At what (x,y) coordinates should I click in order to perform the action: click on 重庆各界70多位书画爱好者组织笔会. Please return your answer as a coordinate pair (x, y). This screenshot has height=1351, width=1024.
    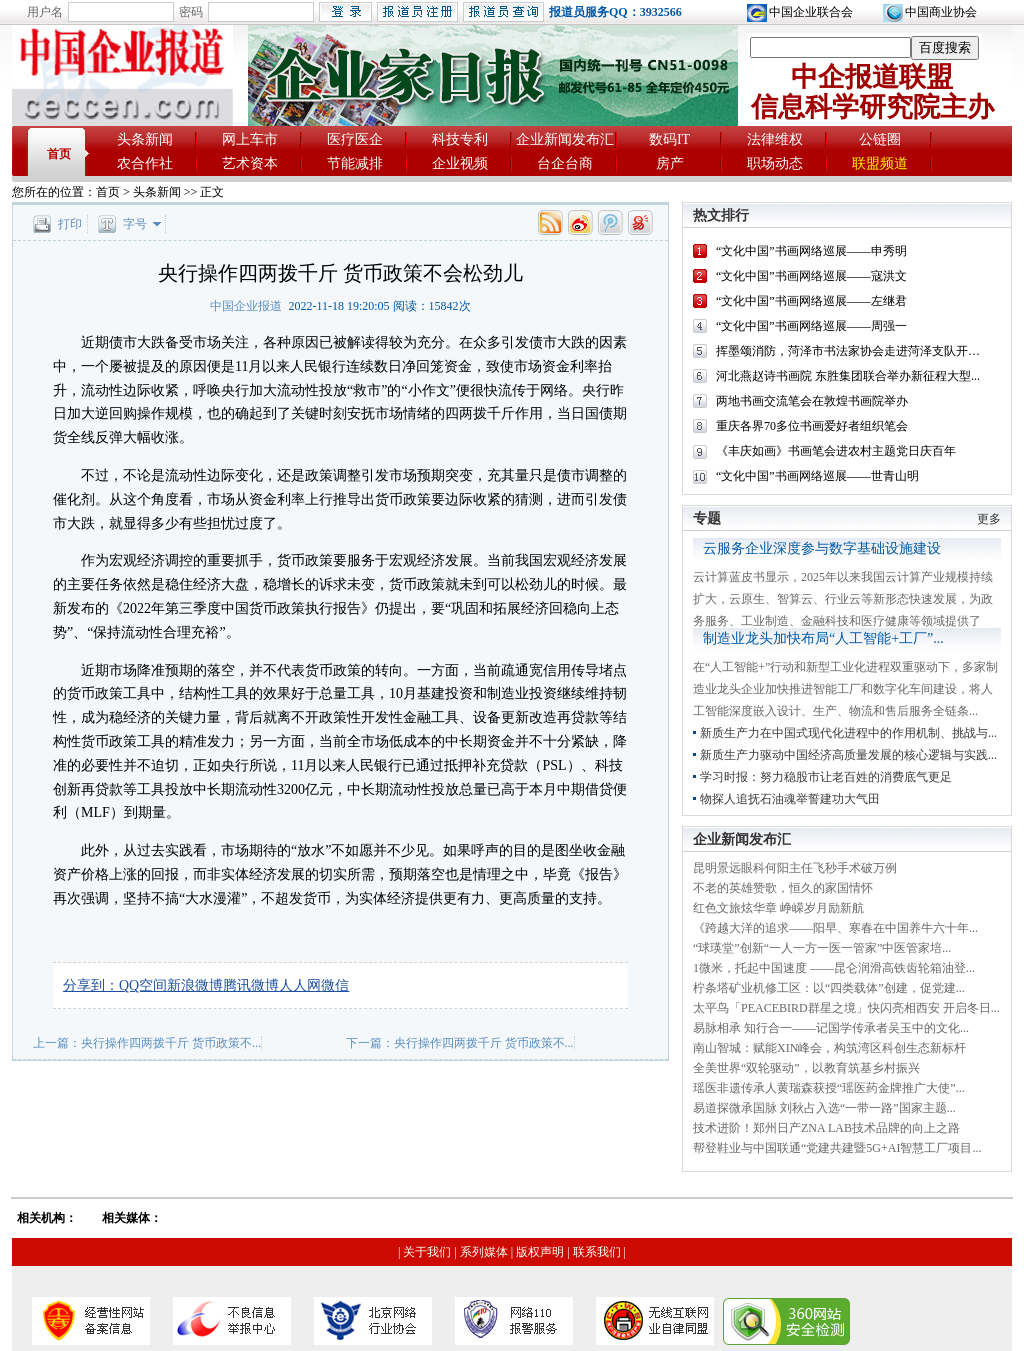
    Looking at the image, I should click on (812, 426).